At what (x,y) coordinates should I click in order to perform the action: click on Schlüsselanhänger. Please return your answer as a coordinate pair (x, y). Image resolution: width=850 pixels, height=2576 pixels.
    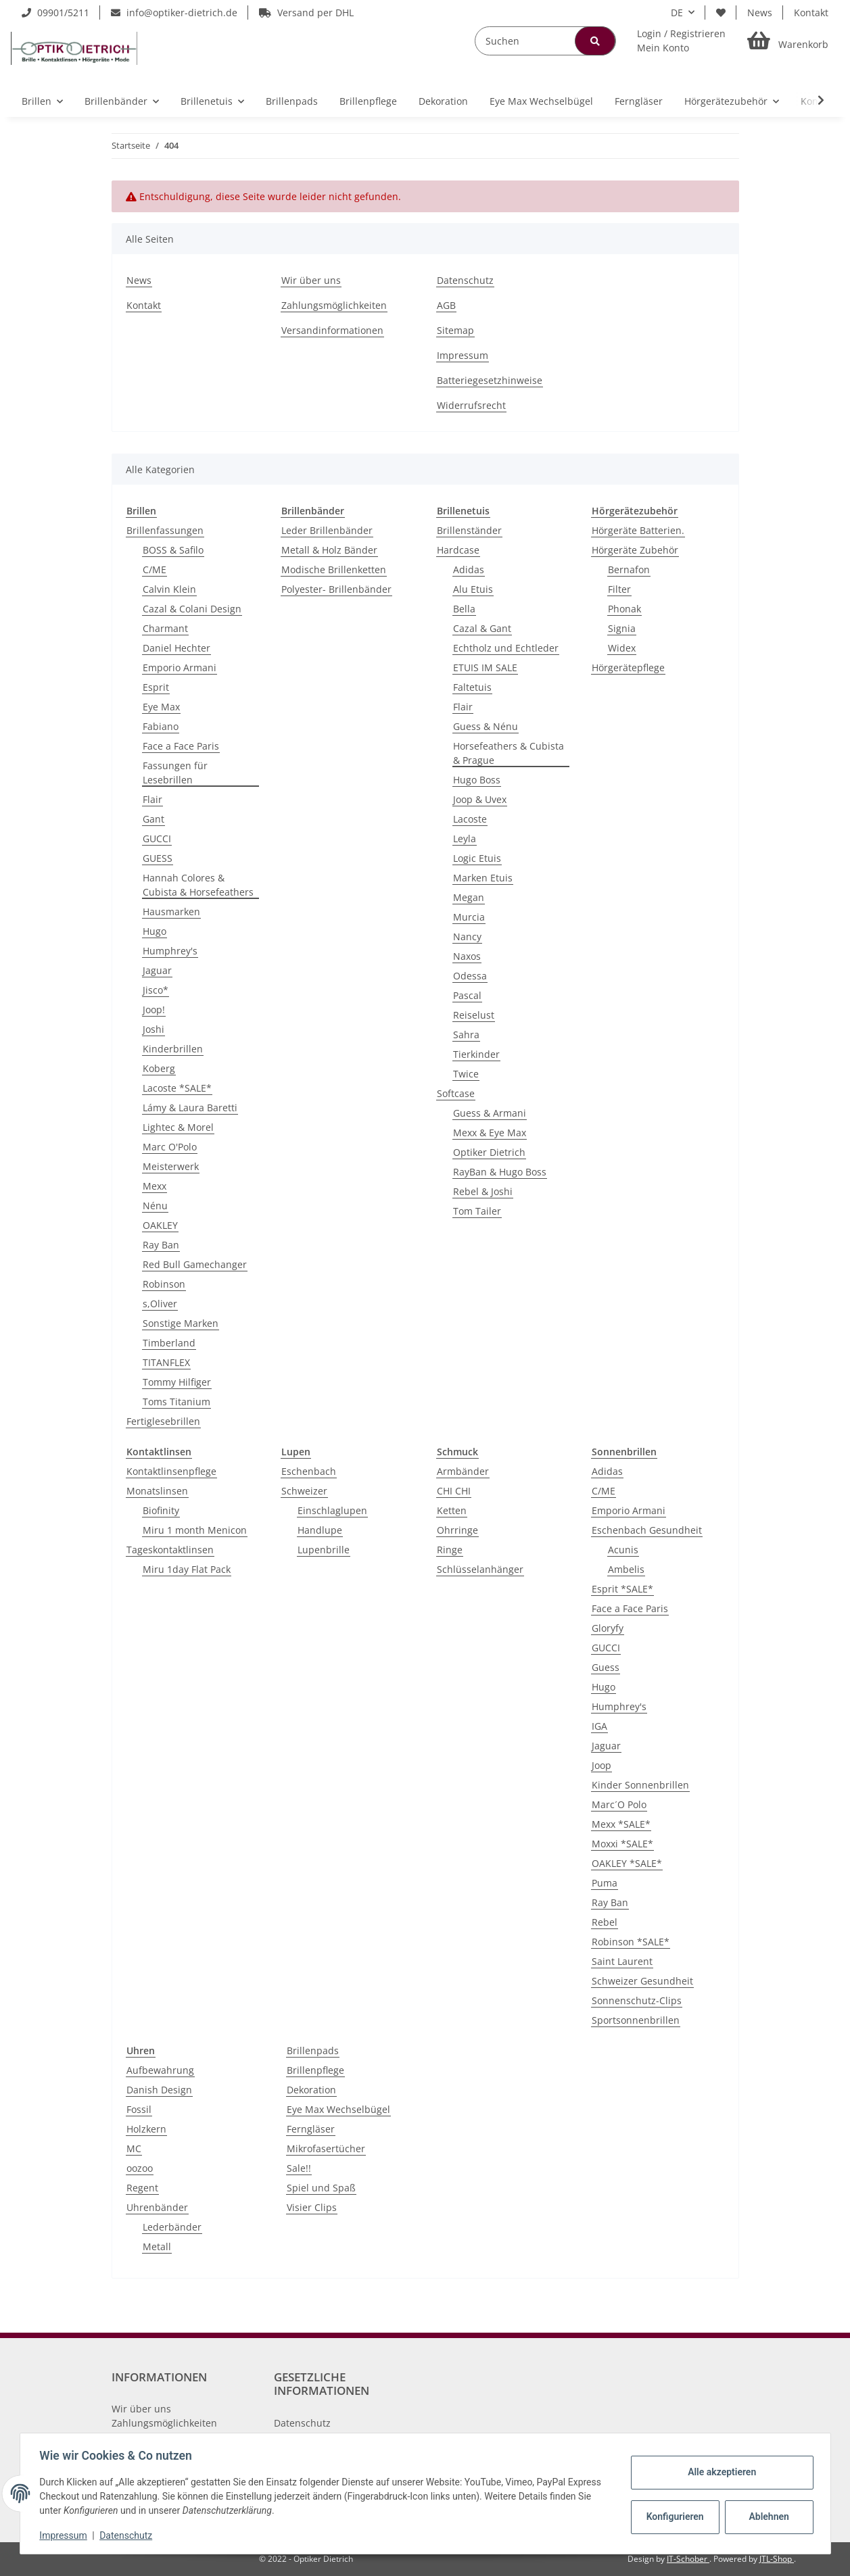
    Looking at the image, I should click on (480, 1569).